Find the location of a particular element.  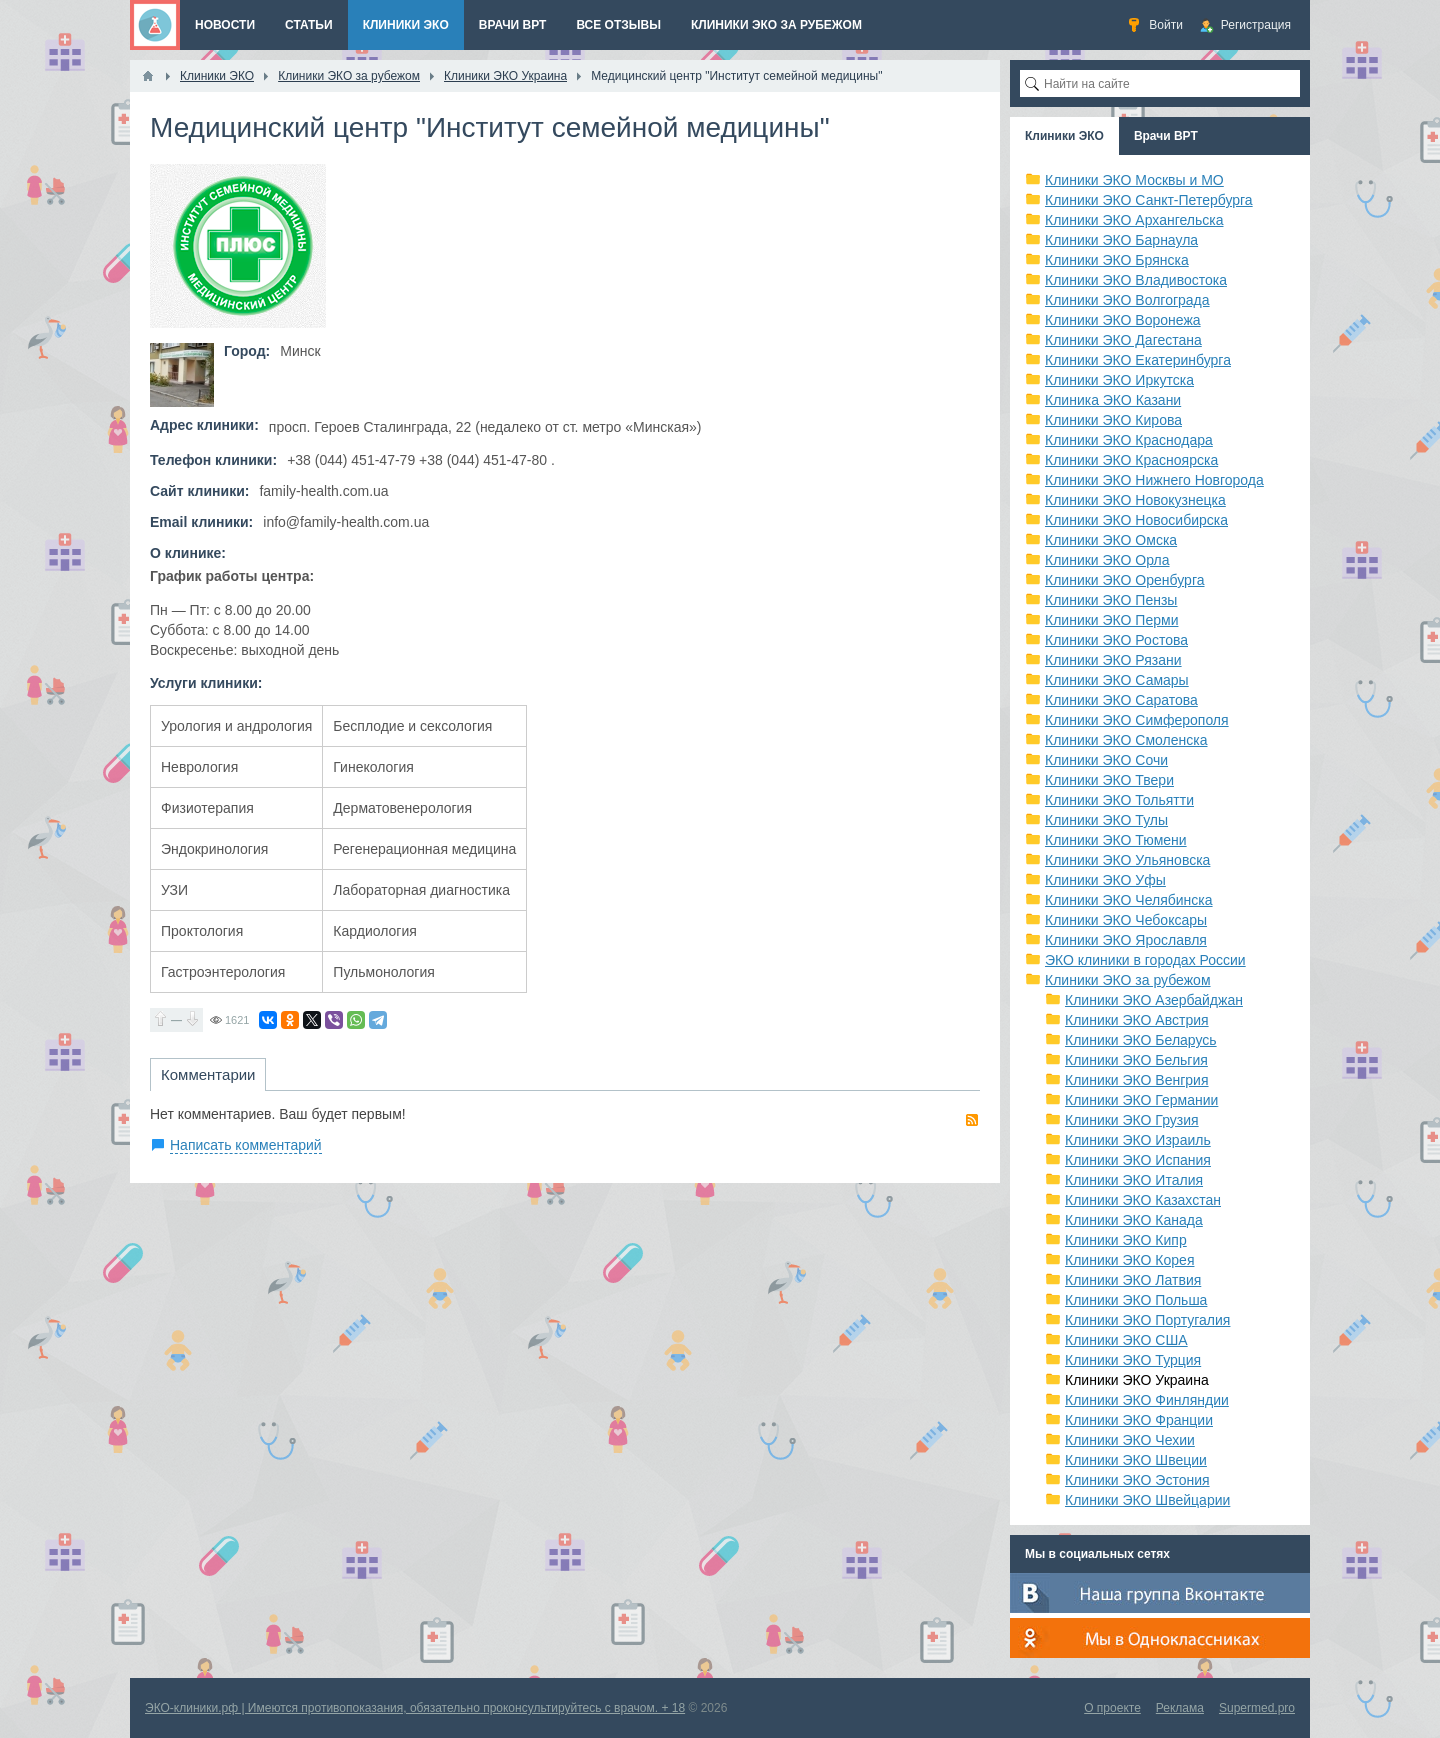

Клиники ЭКО Воронежа is located at coordinates (1123, 320).